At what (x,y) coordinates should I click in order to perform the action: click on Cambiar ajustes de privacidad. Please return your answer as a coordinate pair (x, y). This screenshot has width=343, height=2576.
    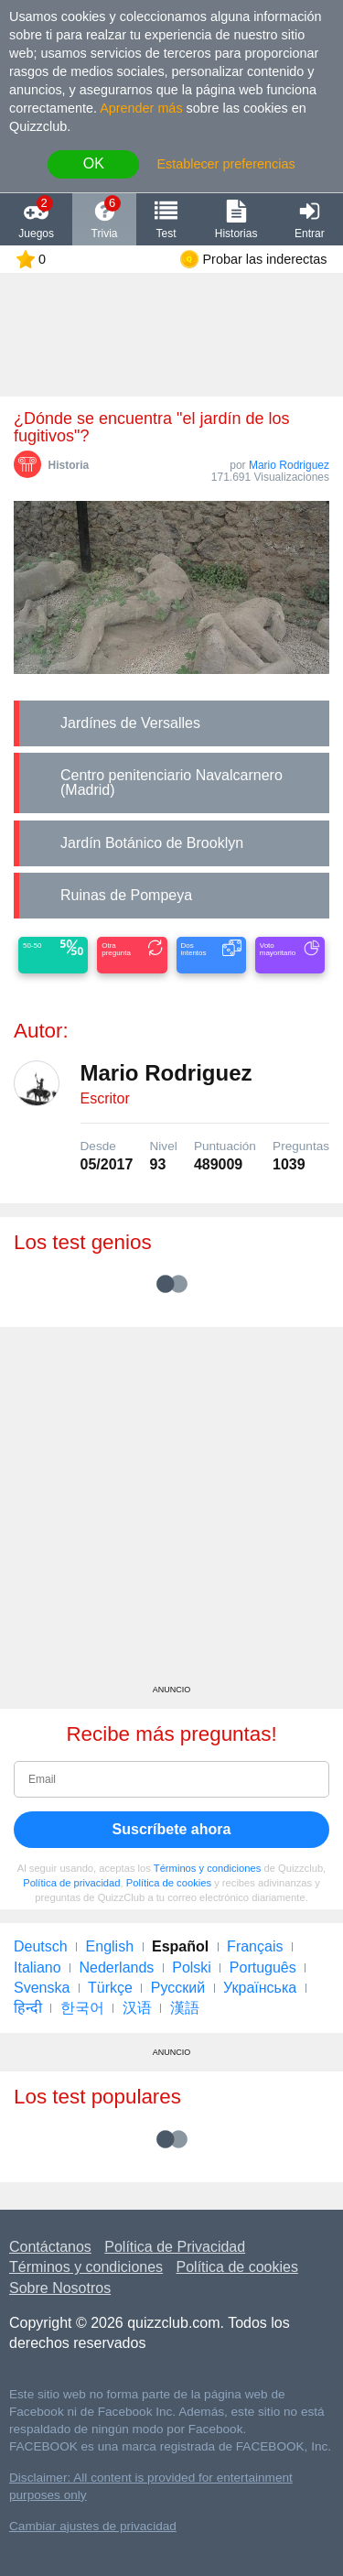
    Looking at the image, I should click on (93, 2526).